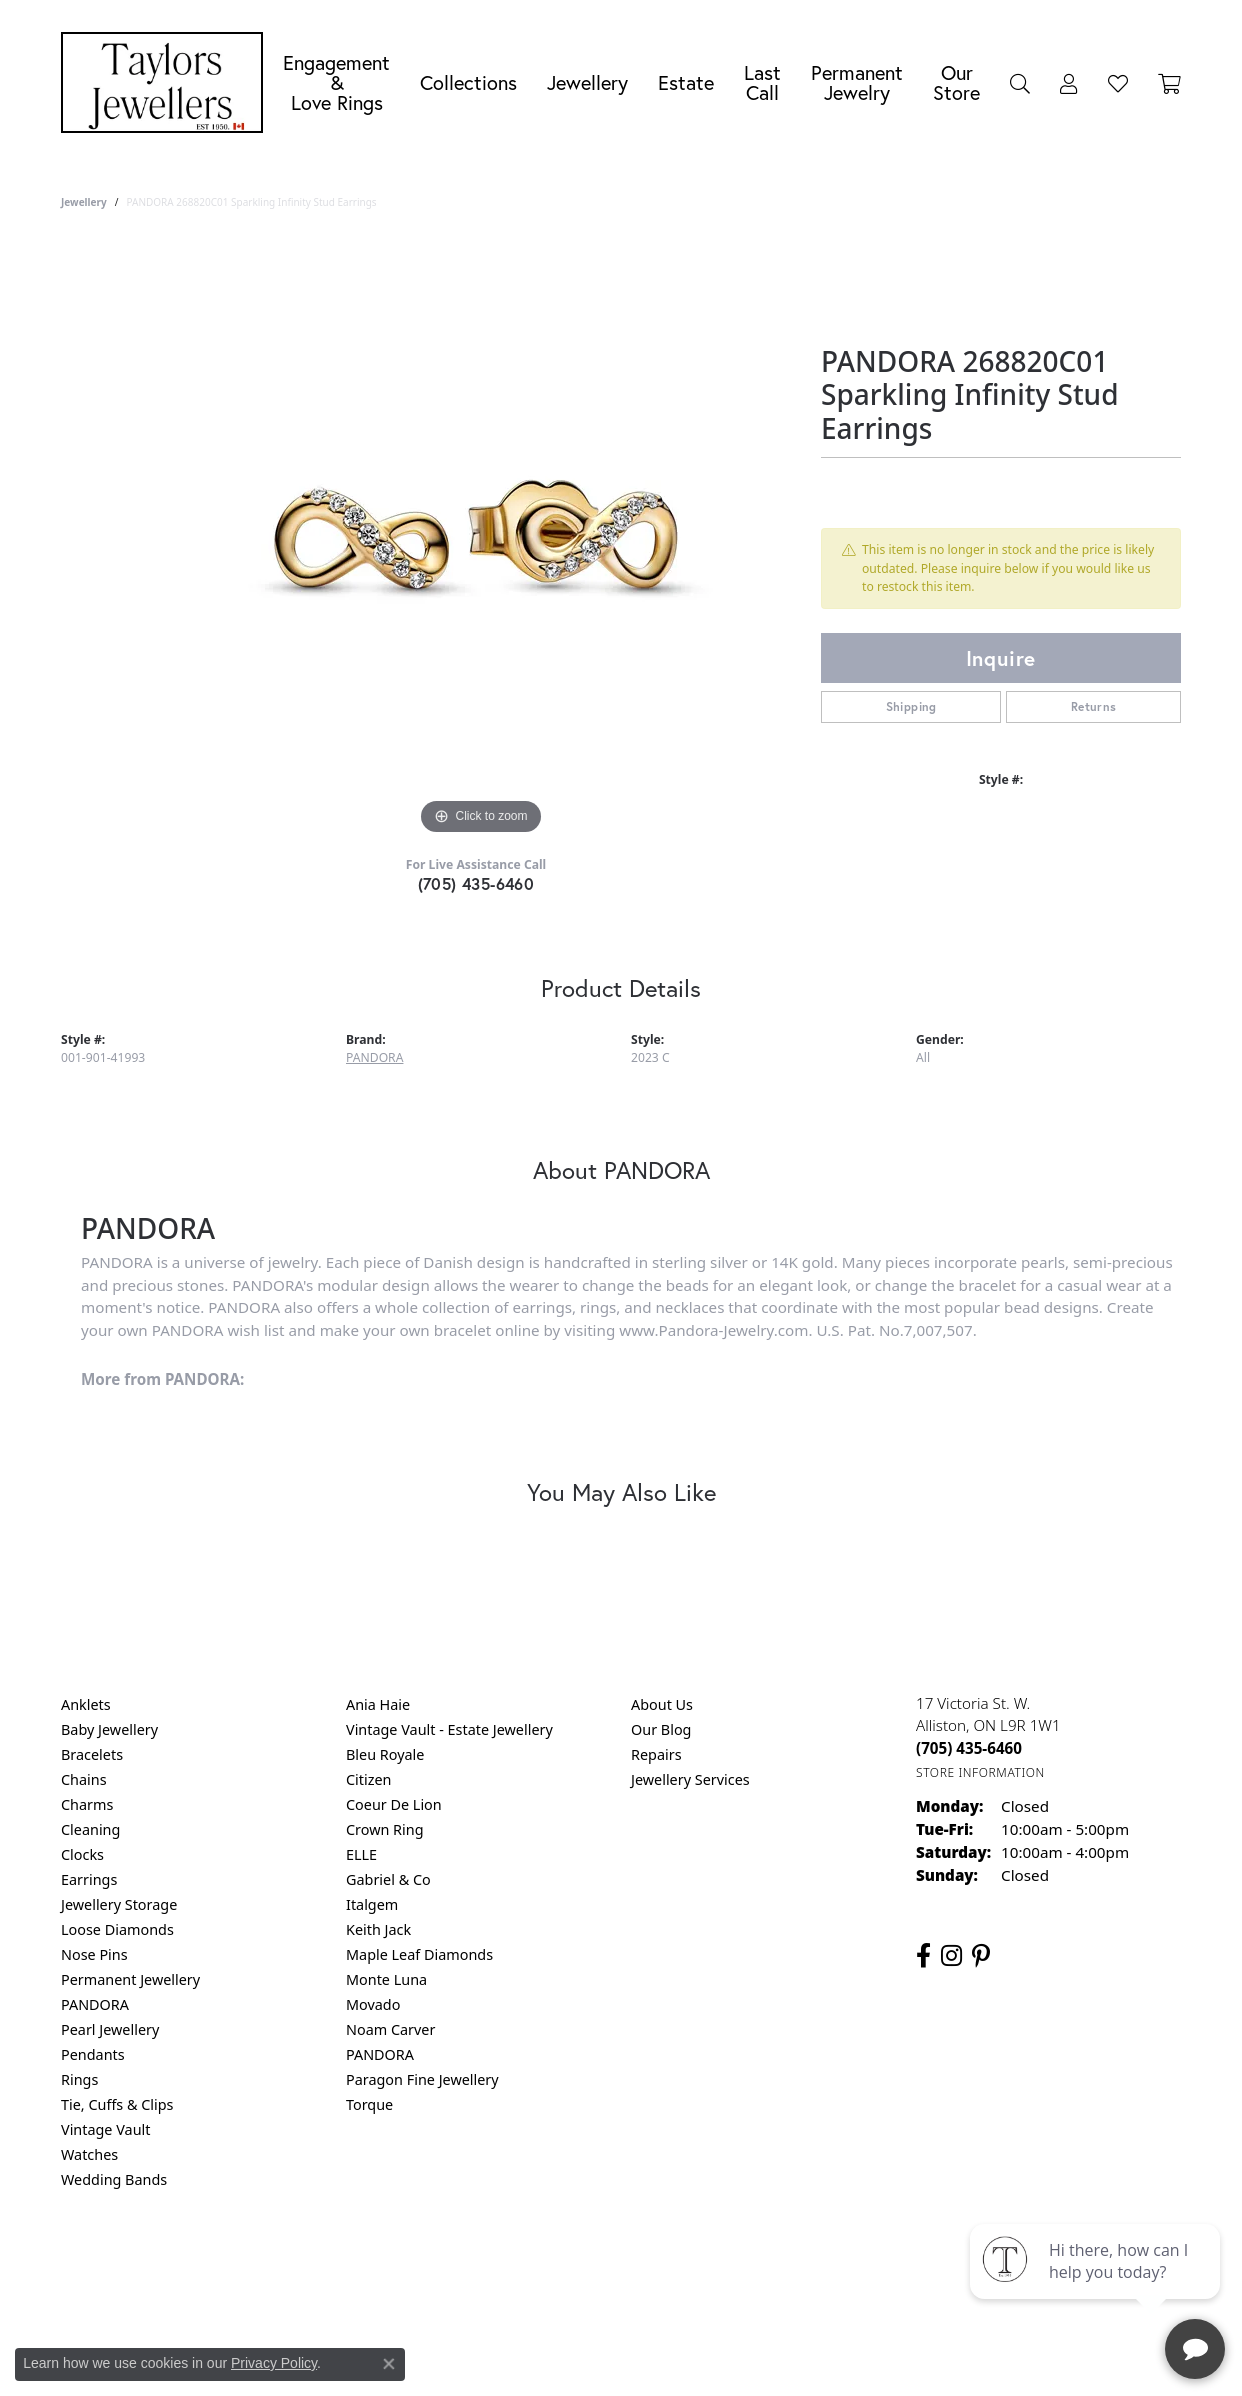 The height and width of the screenshot is (2396, 1242). Describe the element at coordinates (117, 1929) in the screenshot. I see `Loose Diamonds [menuitem]` at that location.